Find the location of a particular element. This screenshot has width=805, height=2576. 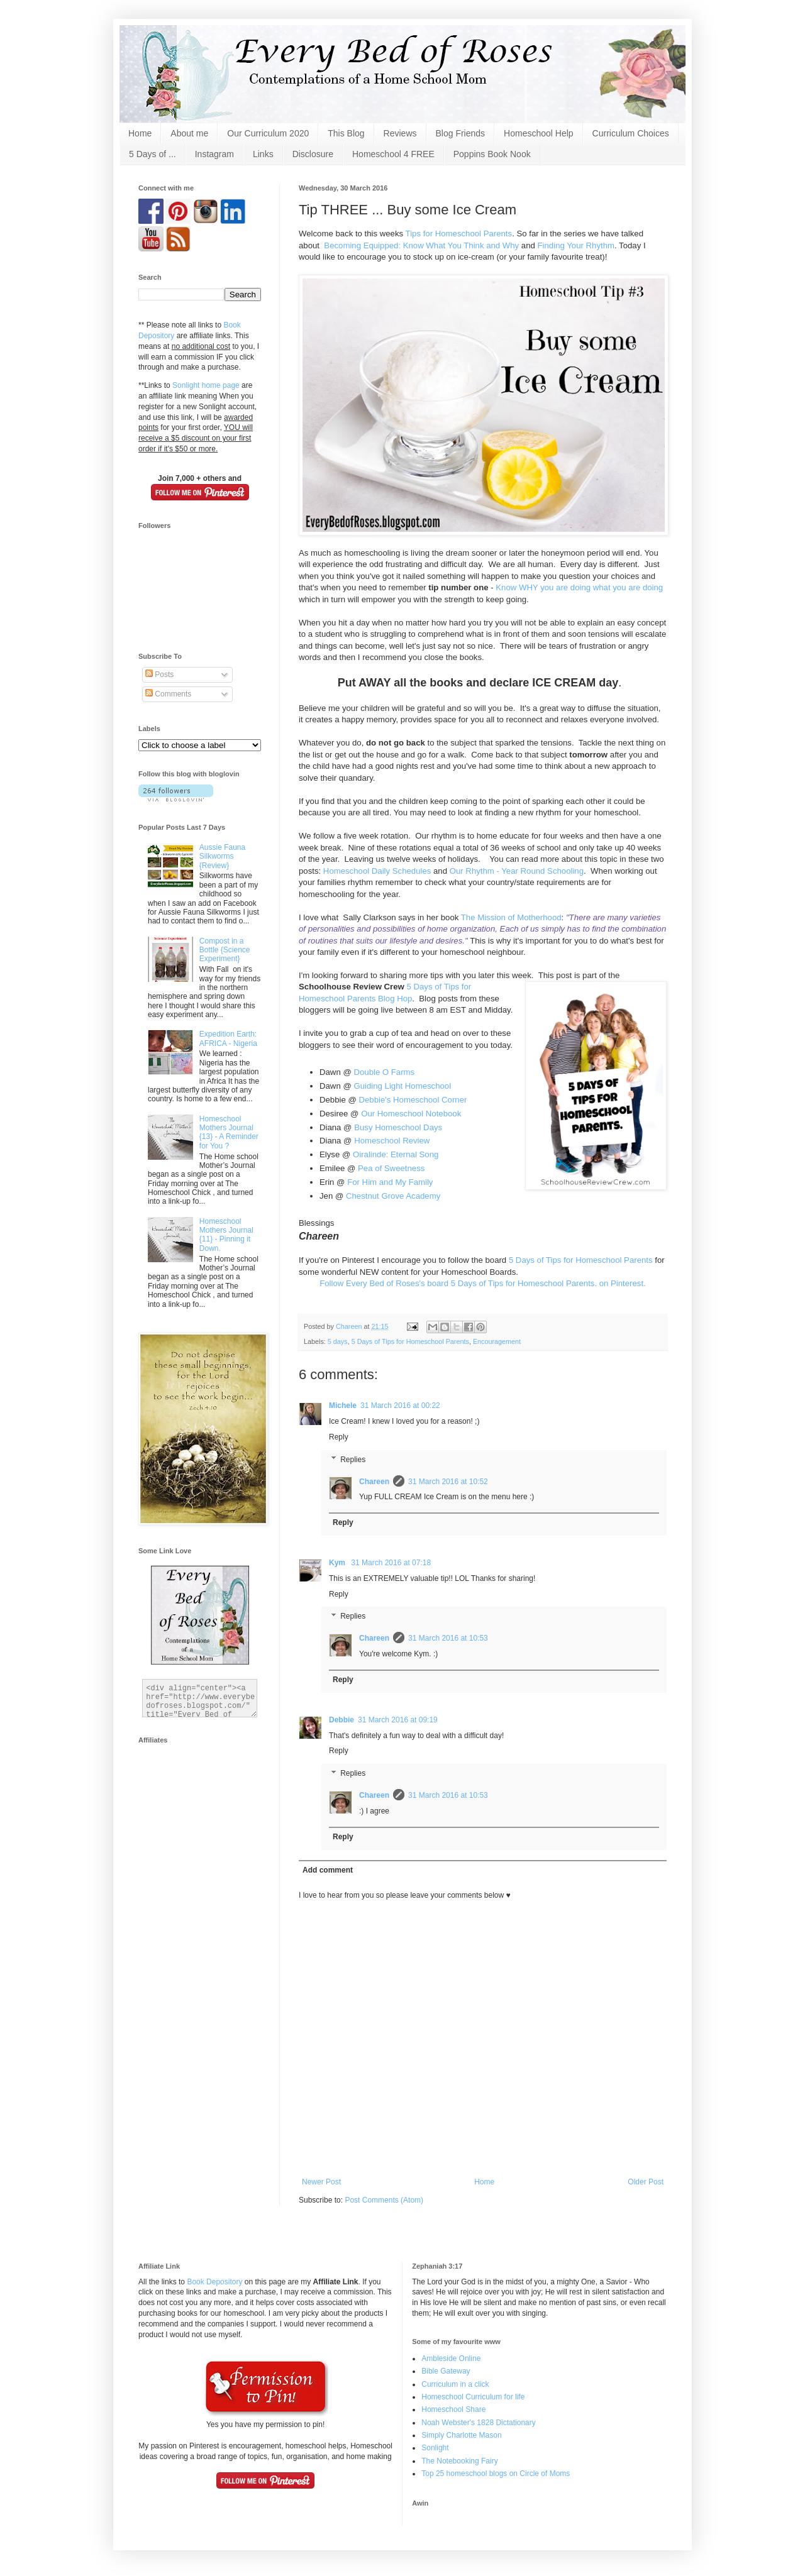

Pea of Sweetness is located at coordinates (391, 1168).